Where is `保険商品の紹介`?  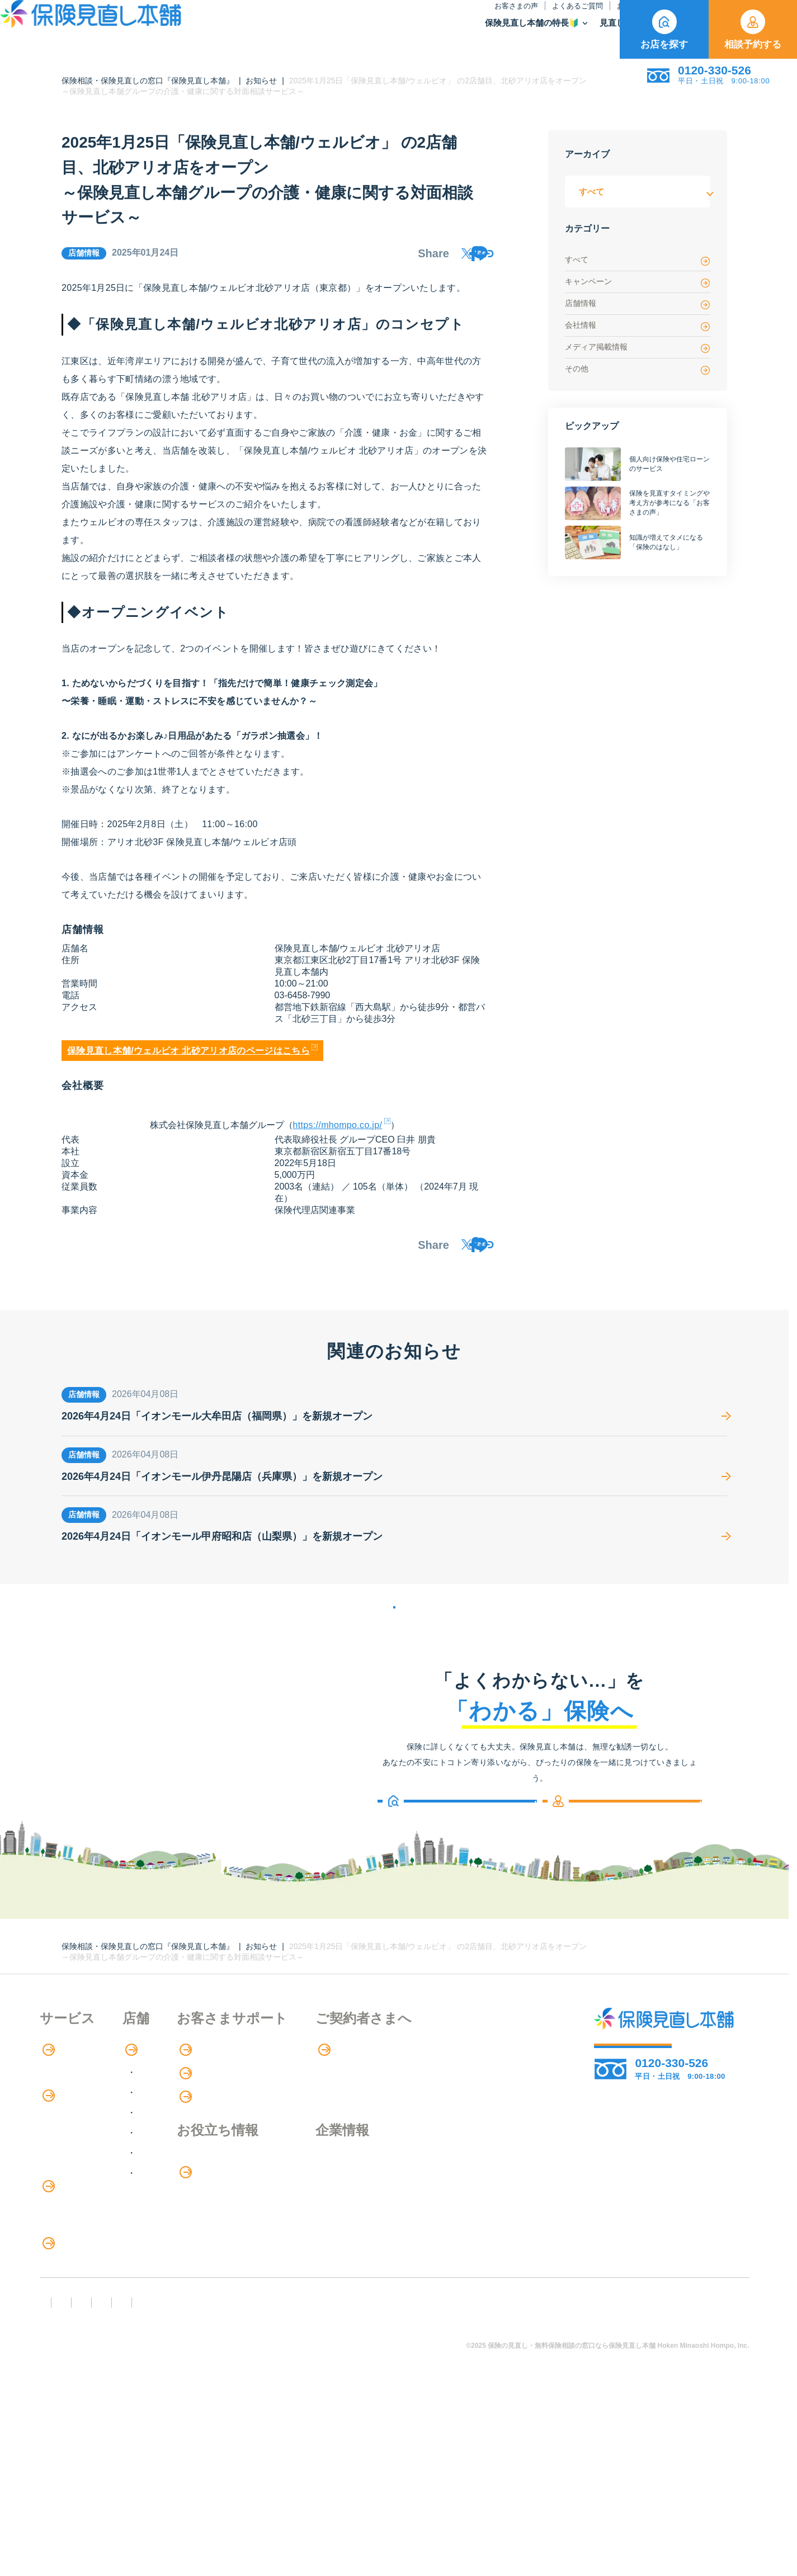 保険商品の紹介 is located at coordinates (78, 2164).